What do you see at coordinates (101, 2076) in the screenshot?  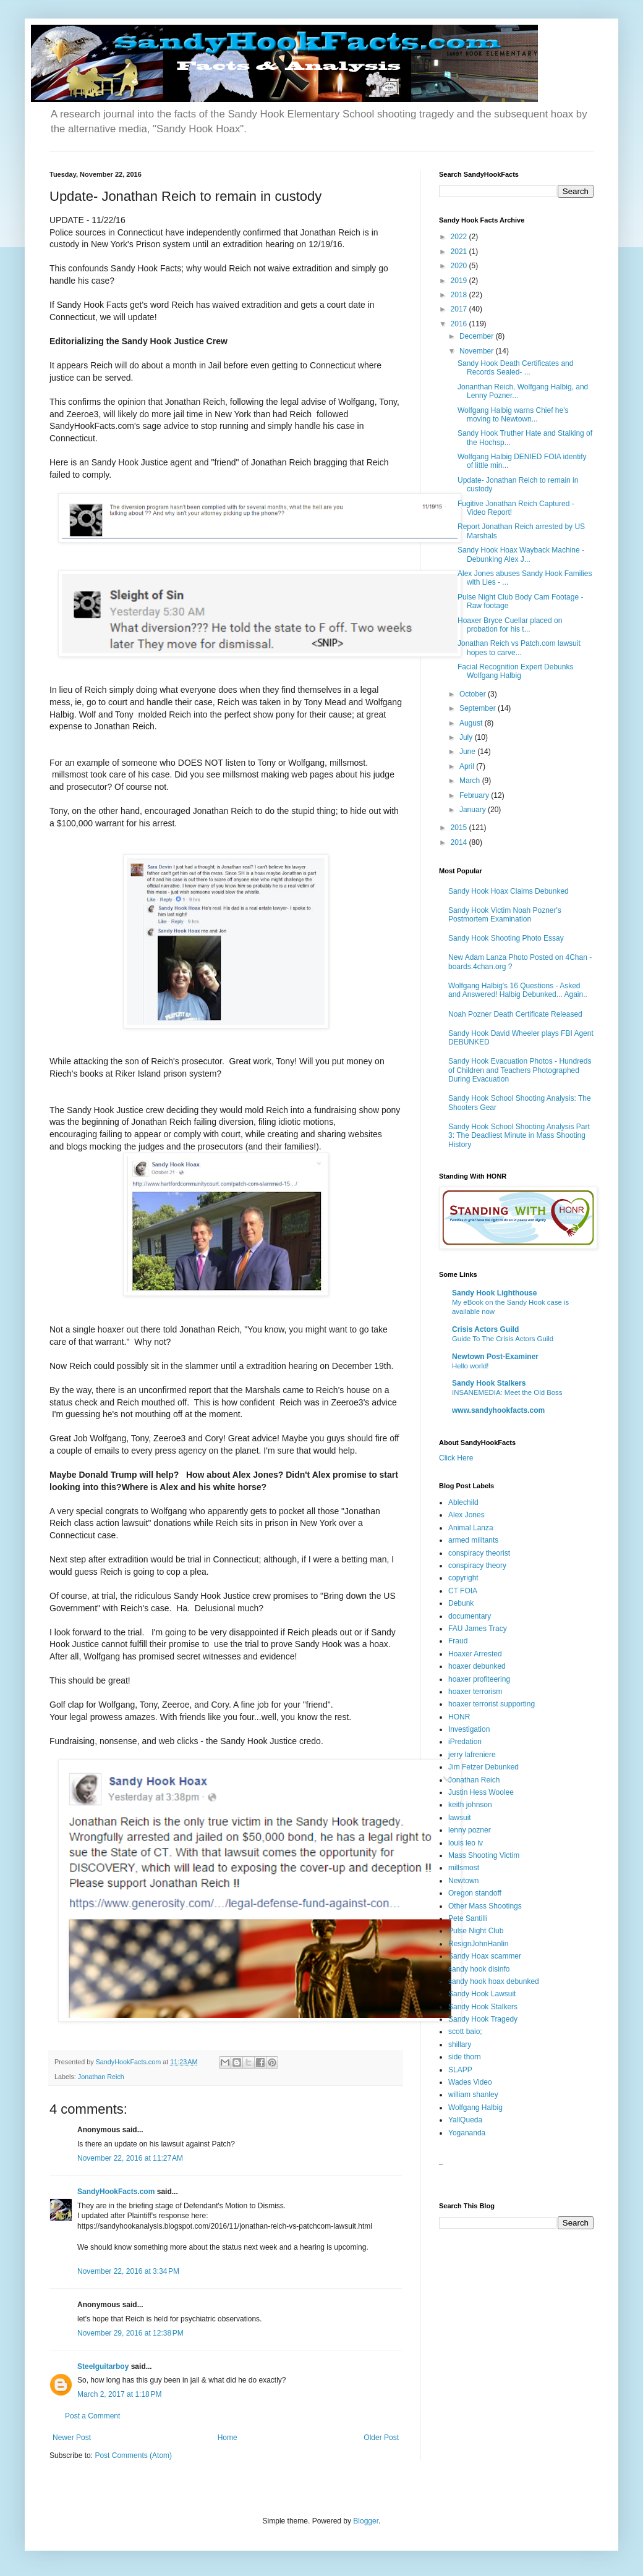 I see `Jonathan Reich` at bounding box center [101, 2076].